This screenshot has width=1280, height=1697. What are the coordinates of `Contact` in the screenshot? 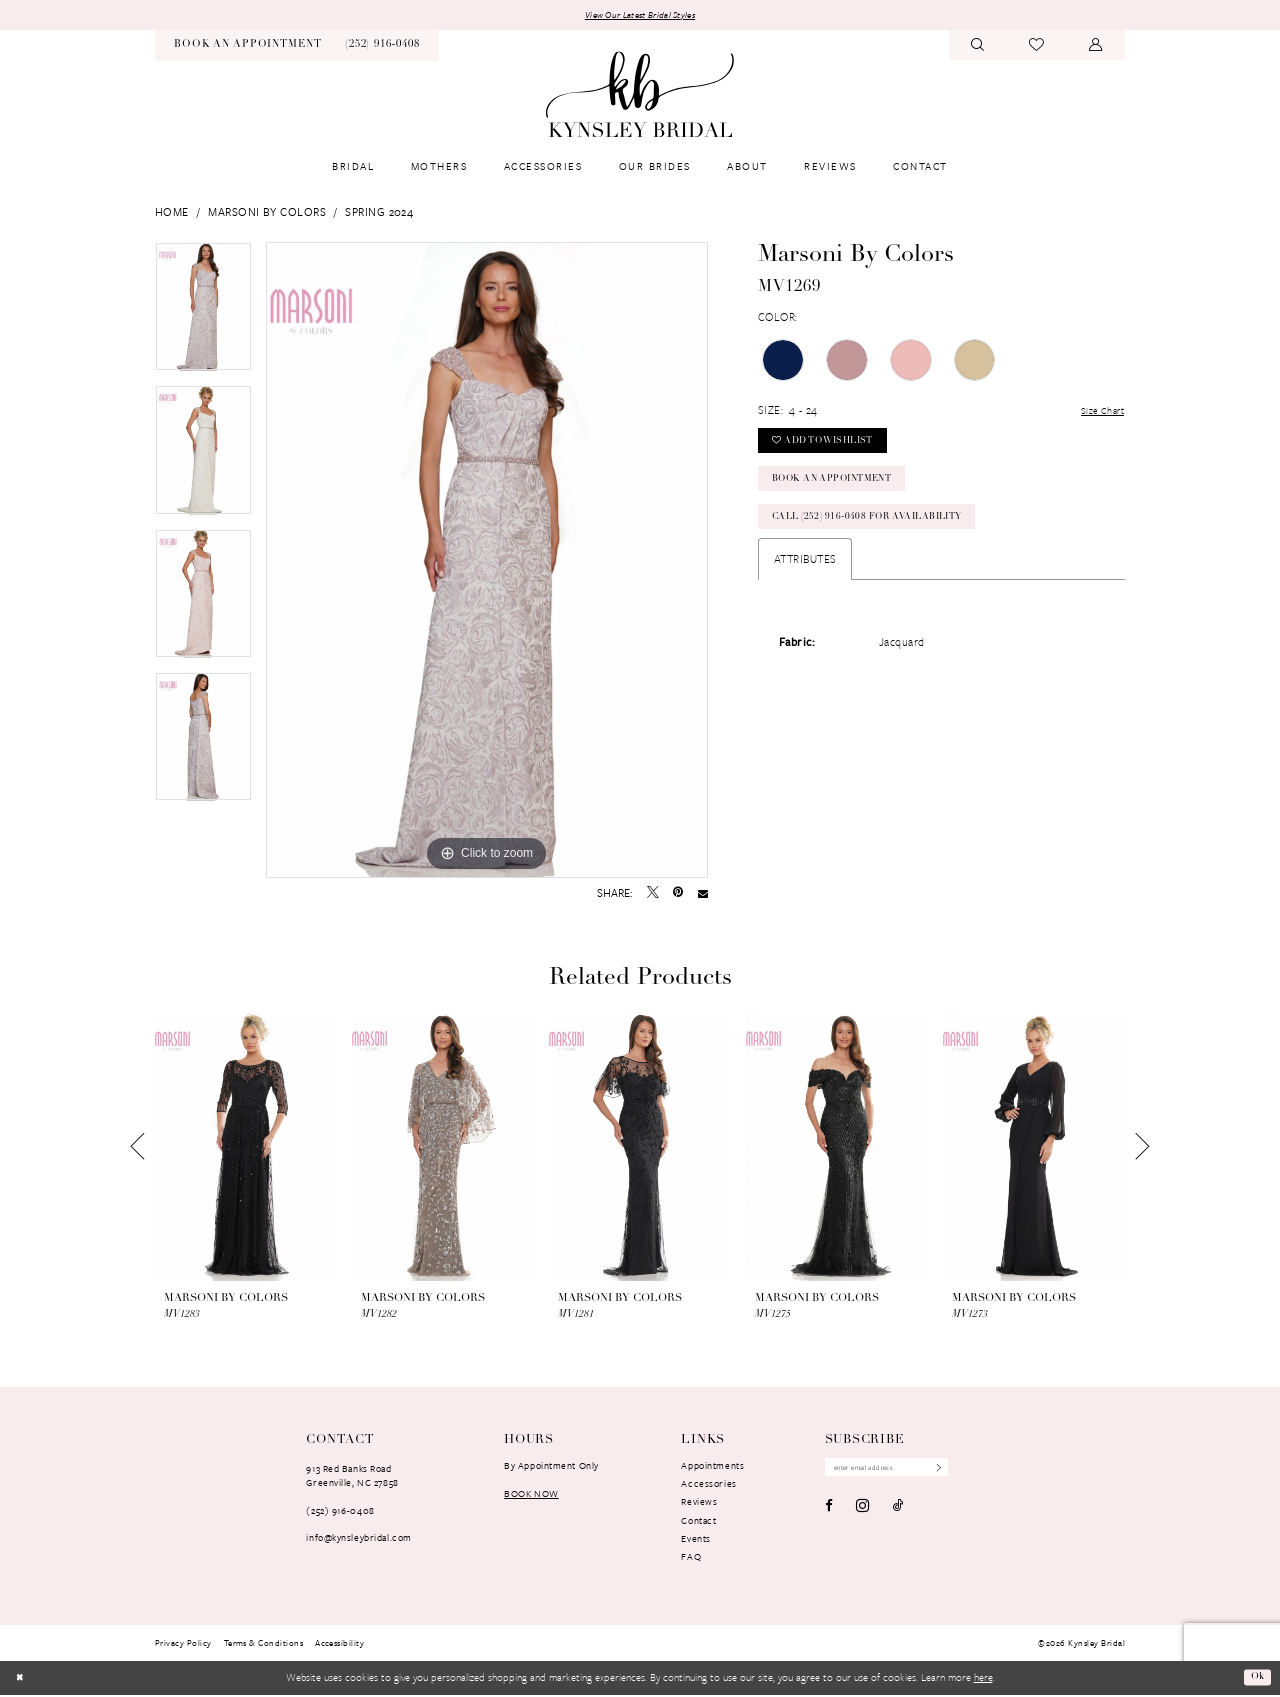 It's located at (698, 1522).